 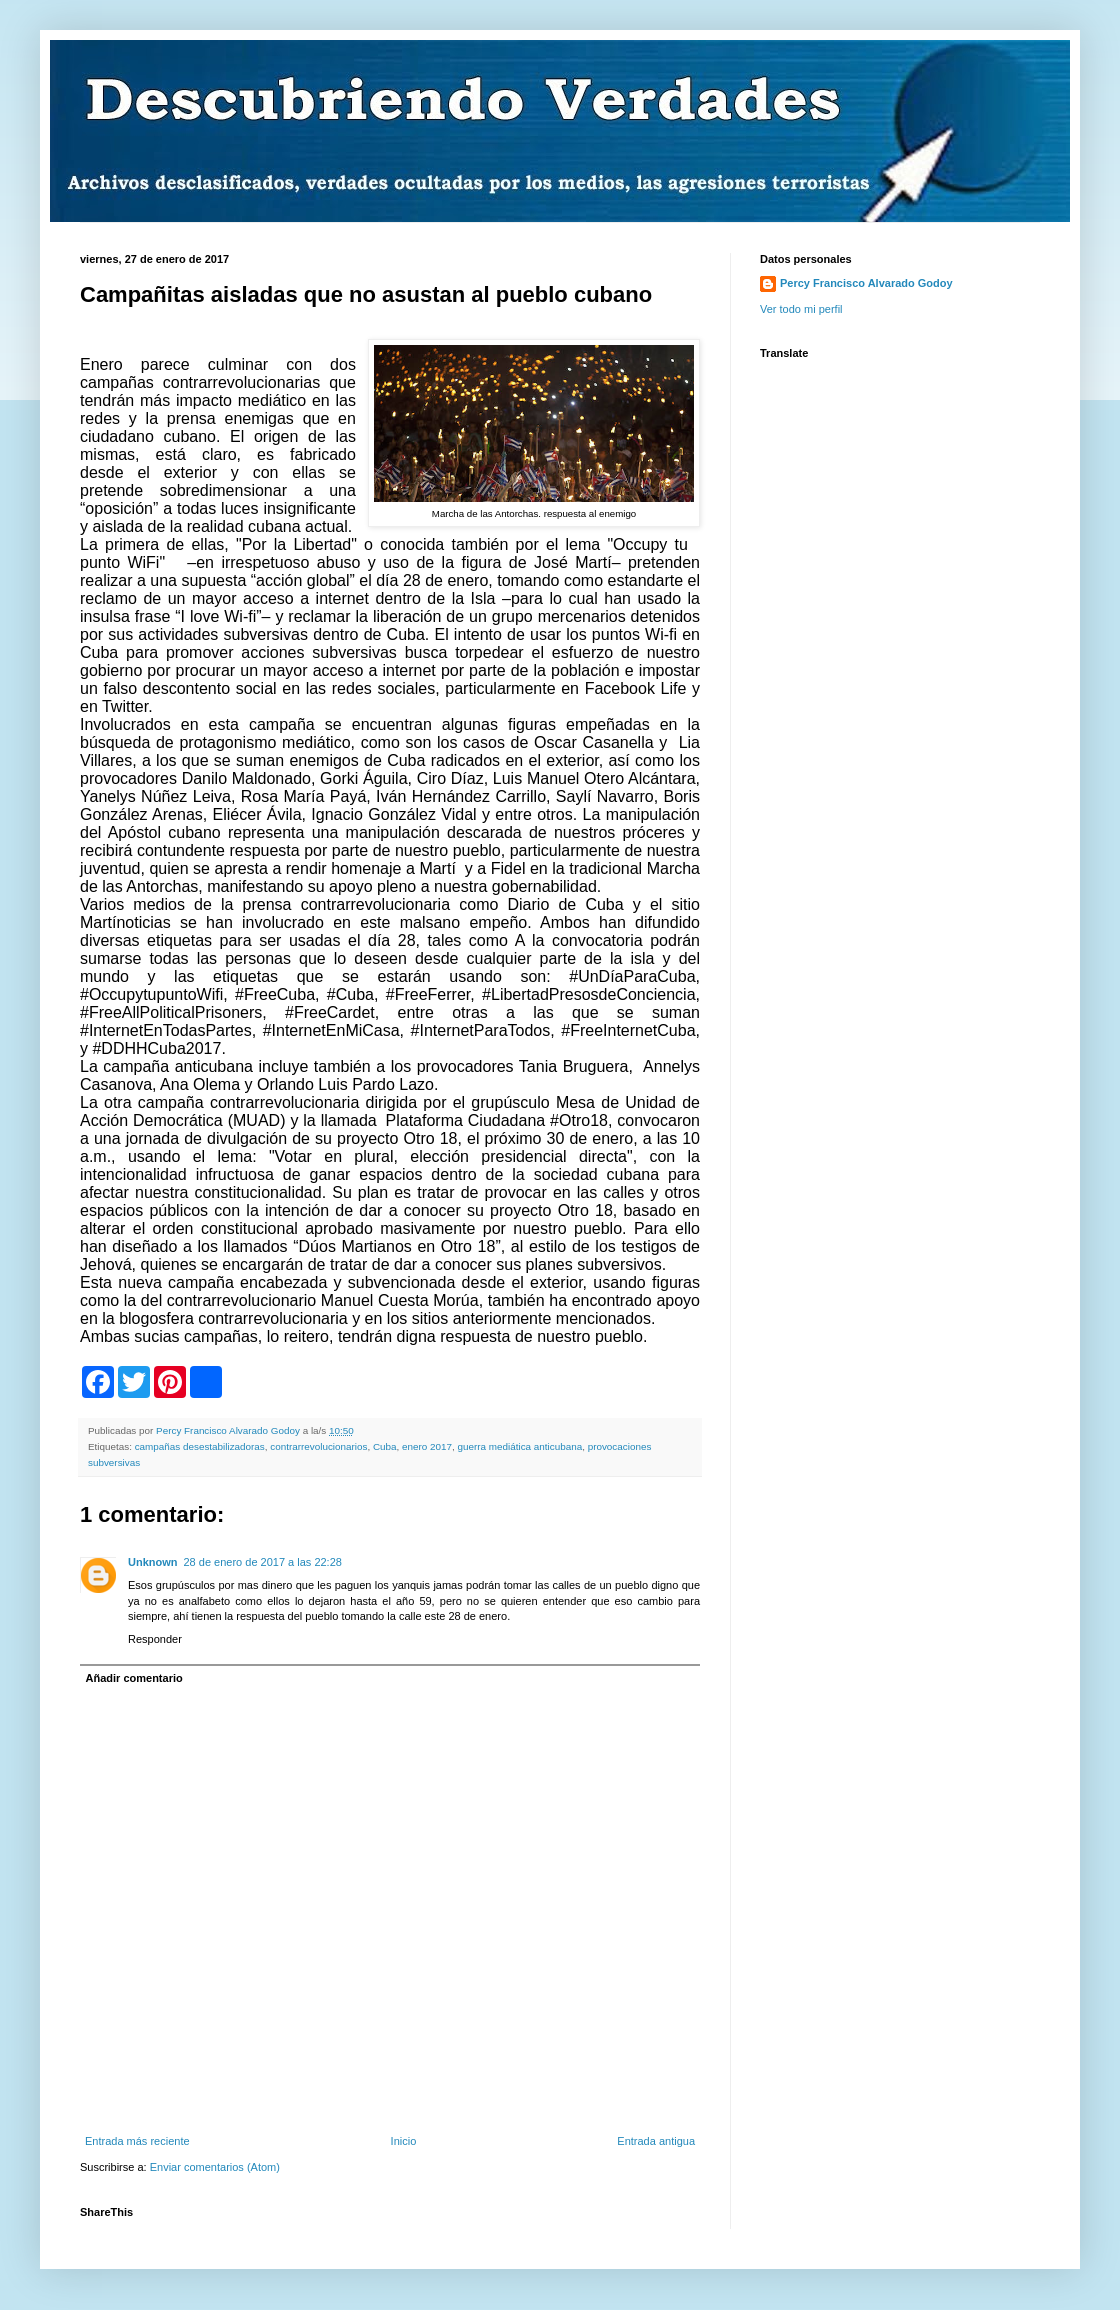 I want to click on guerra mediática anticubana, so click(x=520, y=1446).